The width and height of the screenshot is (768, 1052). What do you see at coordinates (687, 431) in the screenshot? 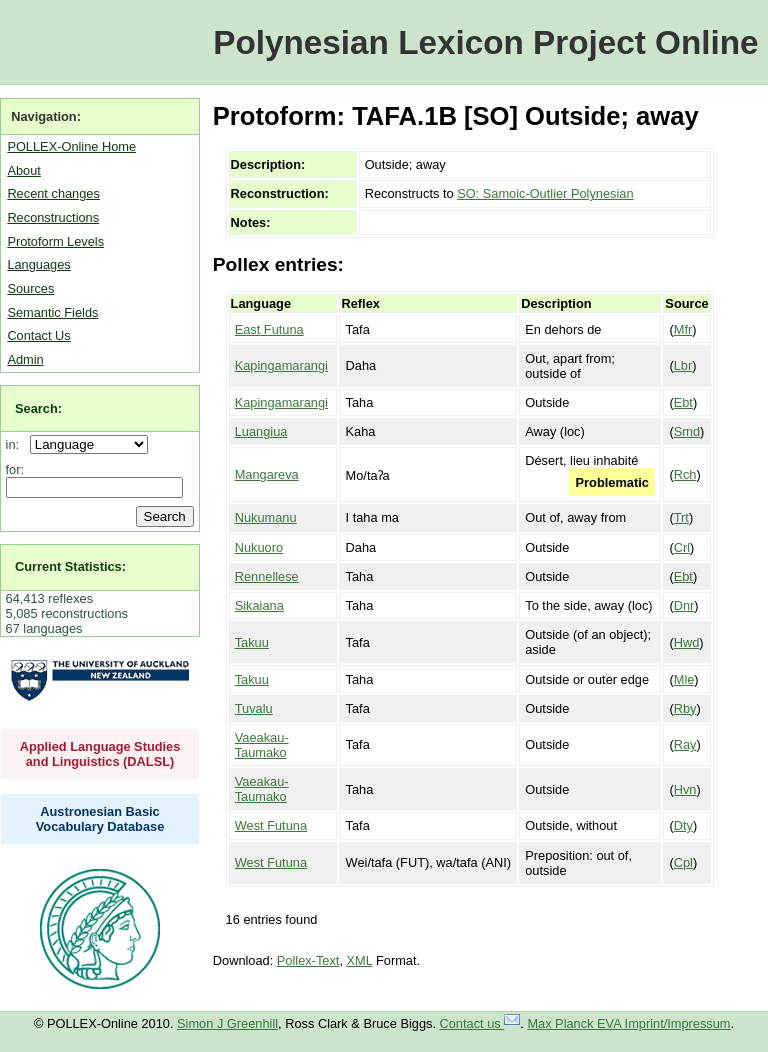
I see `Smd` at bounding box center [687, 431].